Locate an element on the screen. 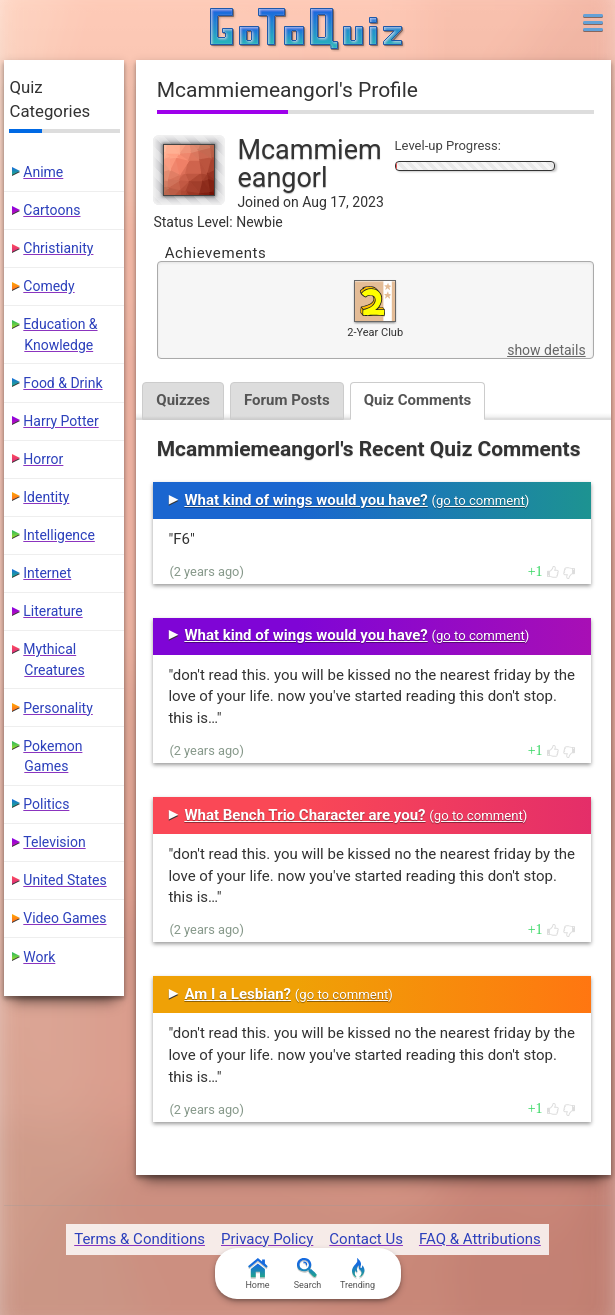 Image resolution: width=615 pixels, height=1315 pixels. Politics is located at coordinates (46, 804).